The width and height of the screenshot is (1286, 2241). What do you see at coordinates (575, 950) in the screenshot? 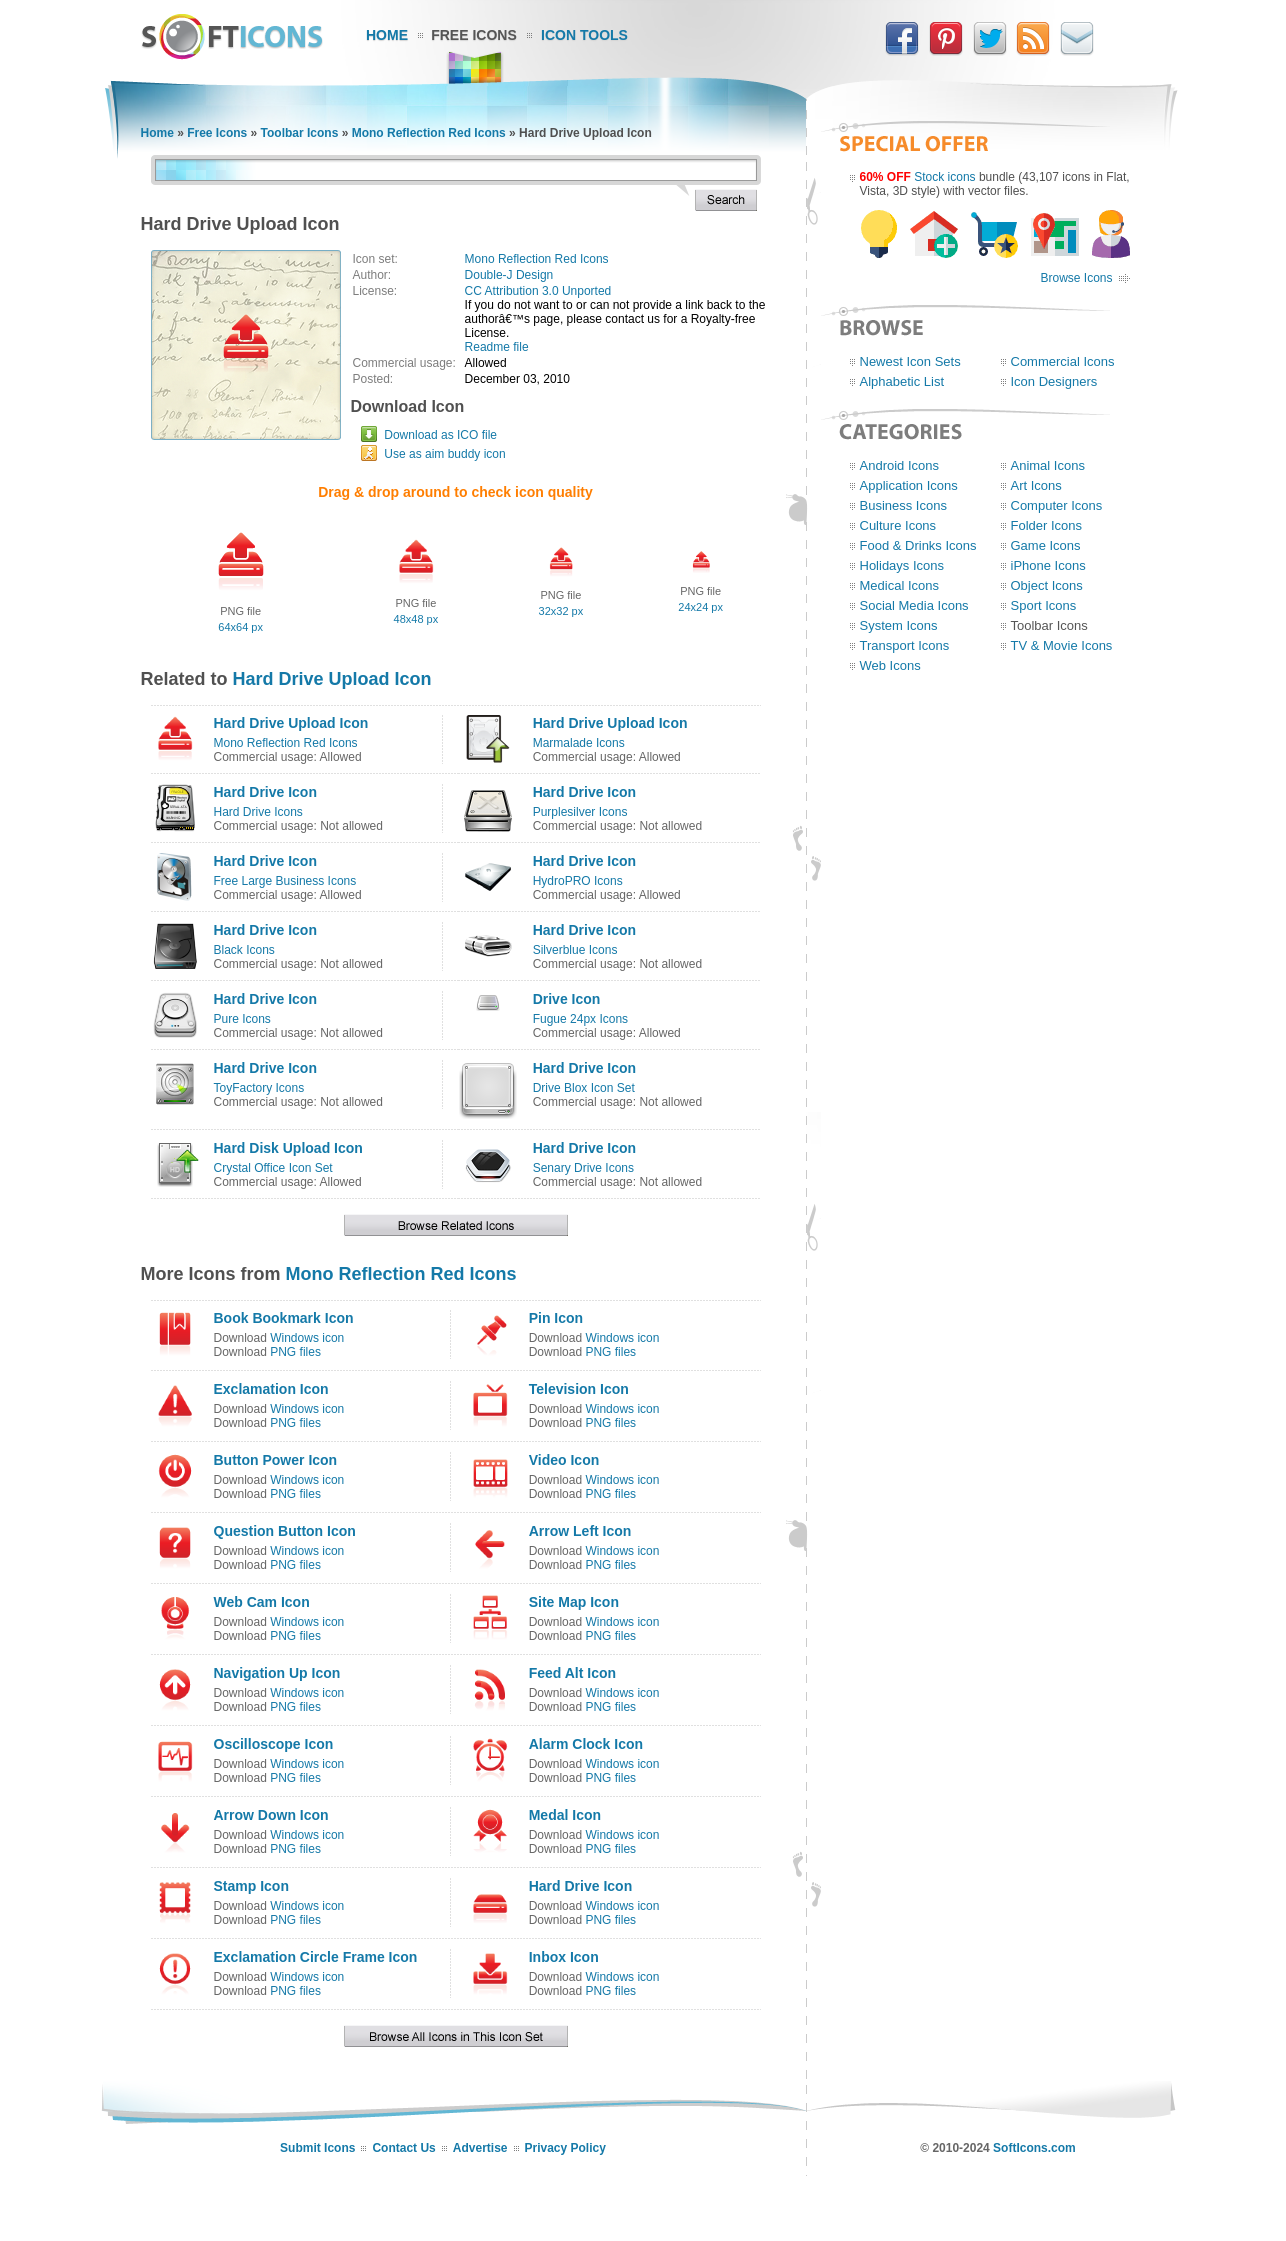
I see `Silverblue Icons` at bounding box center [575, 950].